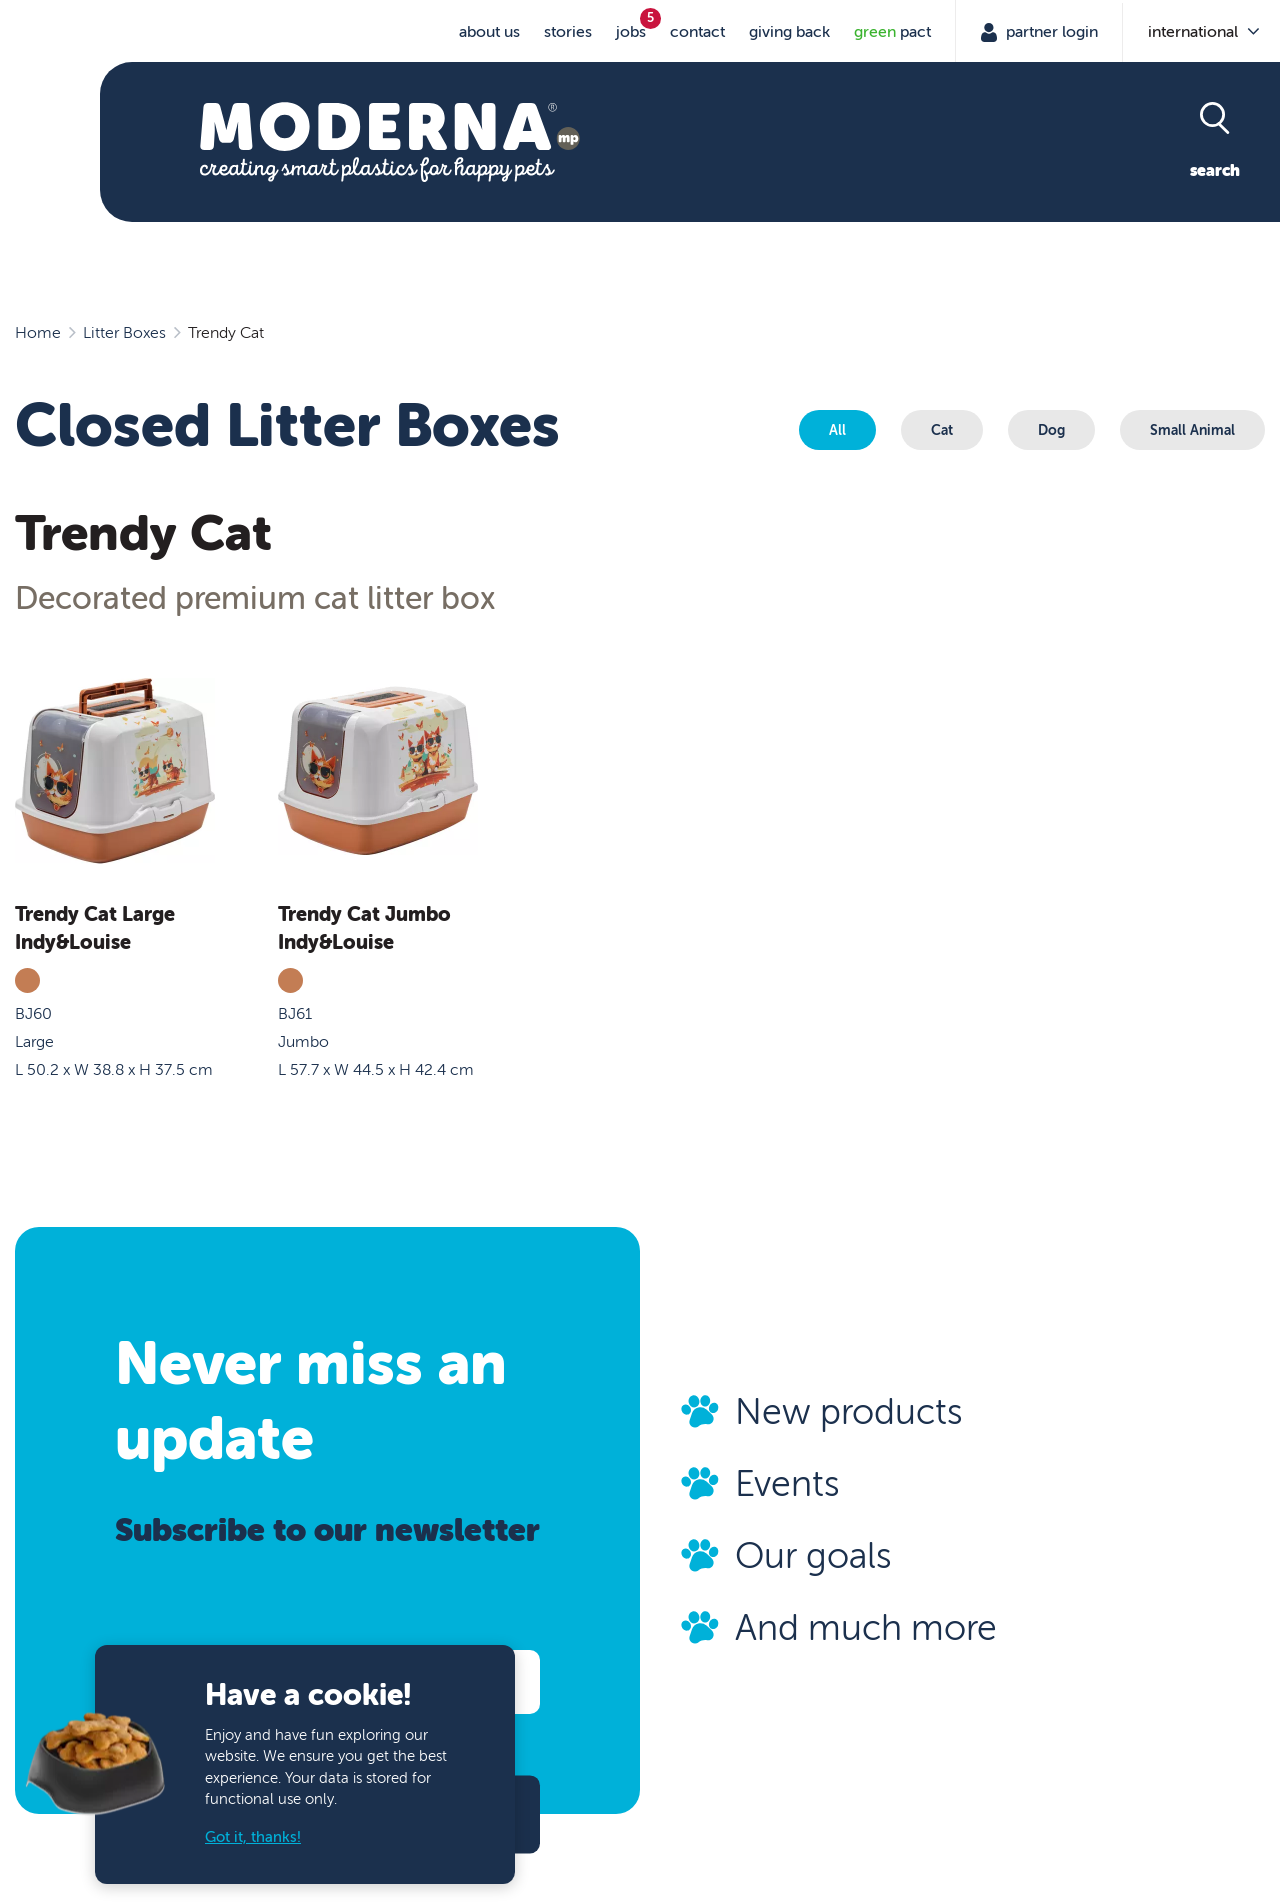  What do you see at coordinates (789, 32) in the screenshot?
I see `Giving Back` at bounding box center [789, 32].